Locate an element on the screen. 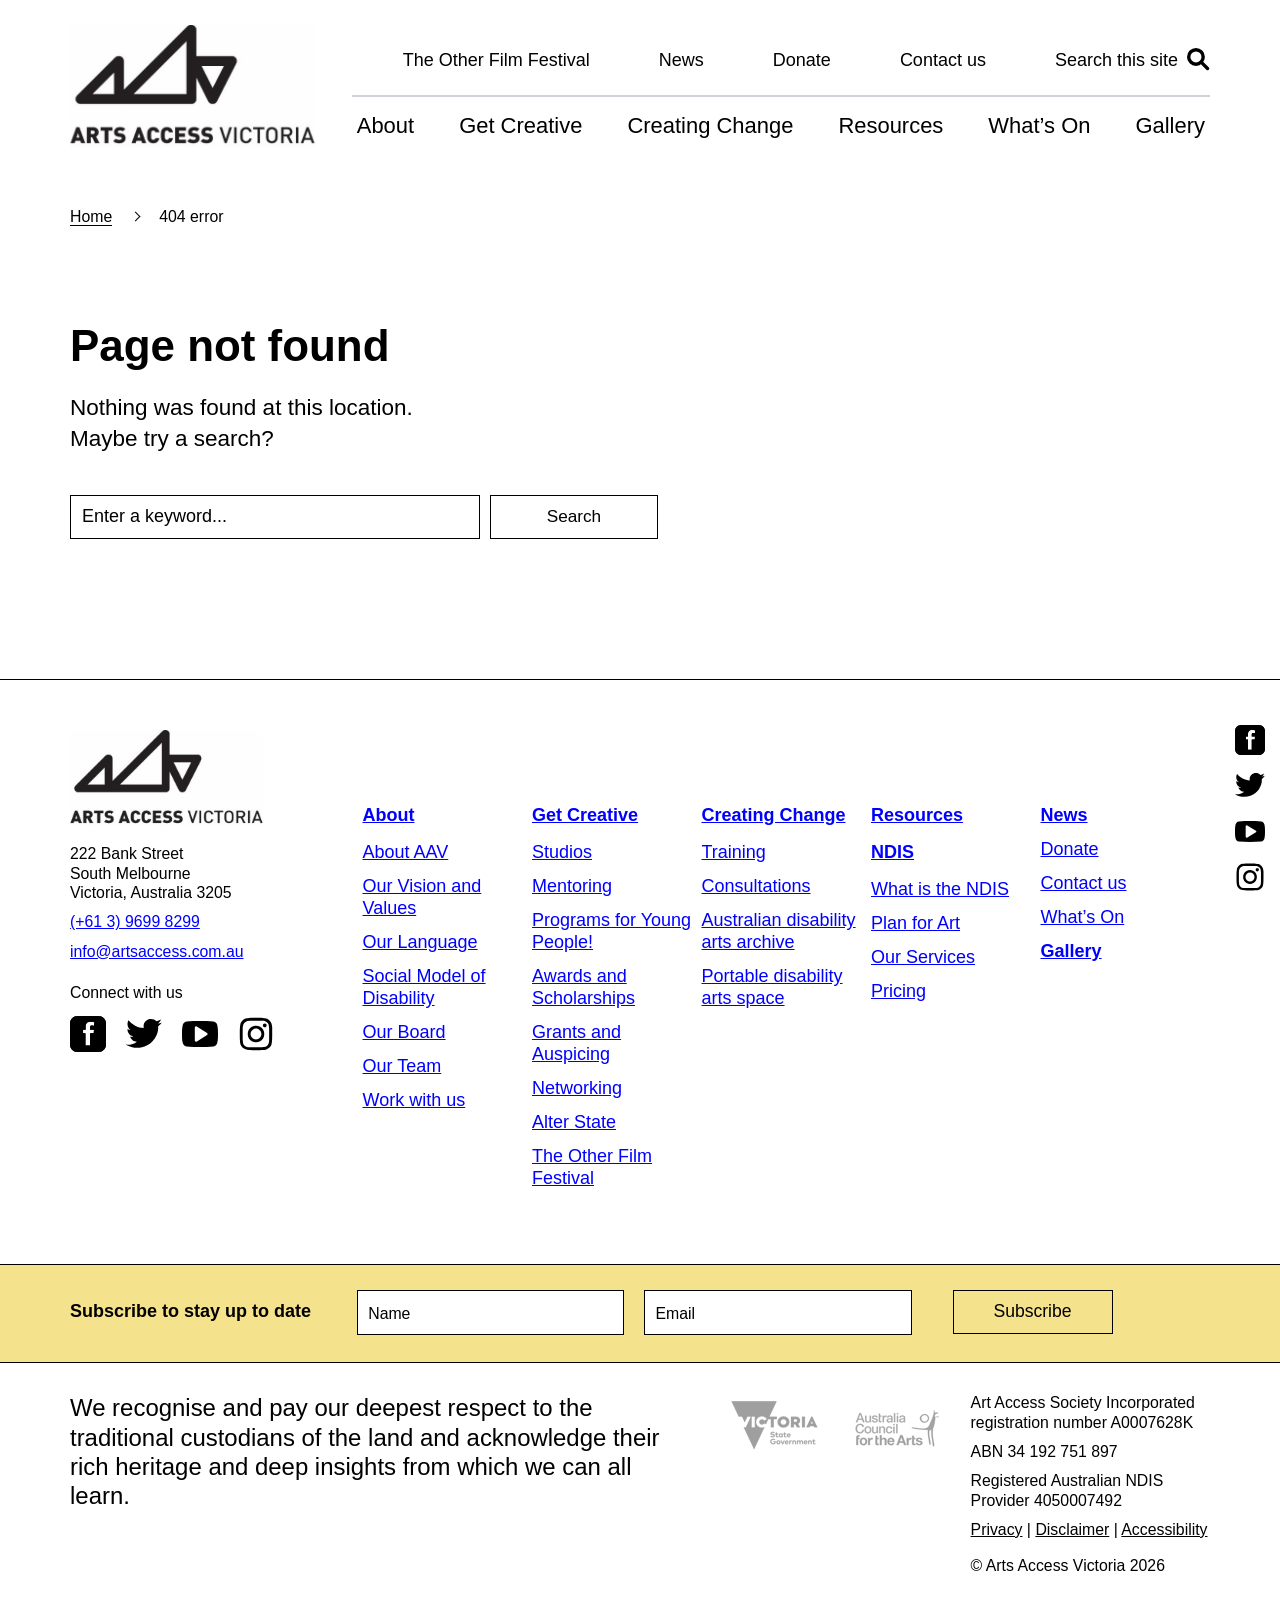 The width and height of the screenshot is (1280, 1613). Networking is located at coordinates (577, 1088).